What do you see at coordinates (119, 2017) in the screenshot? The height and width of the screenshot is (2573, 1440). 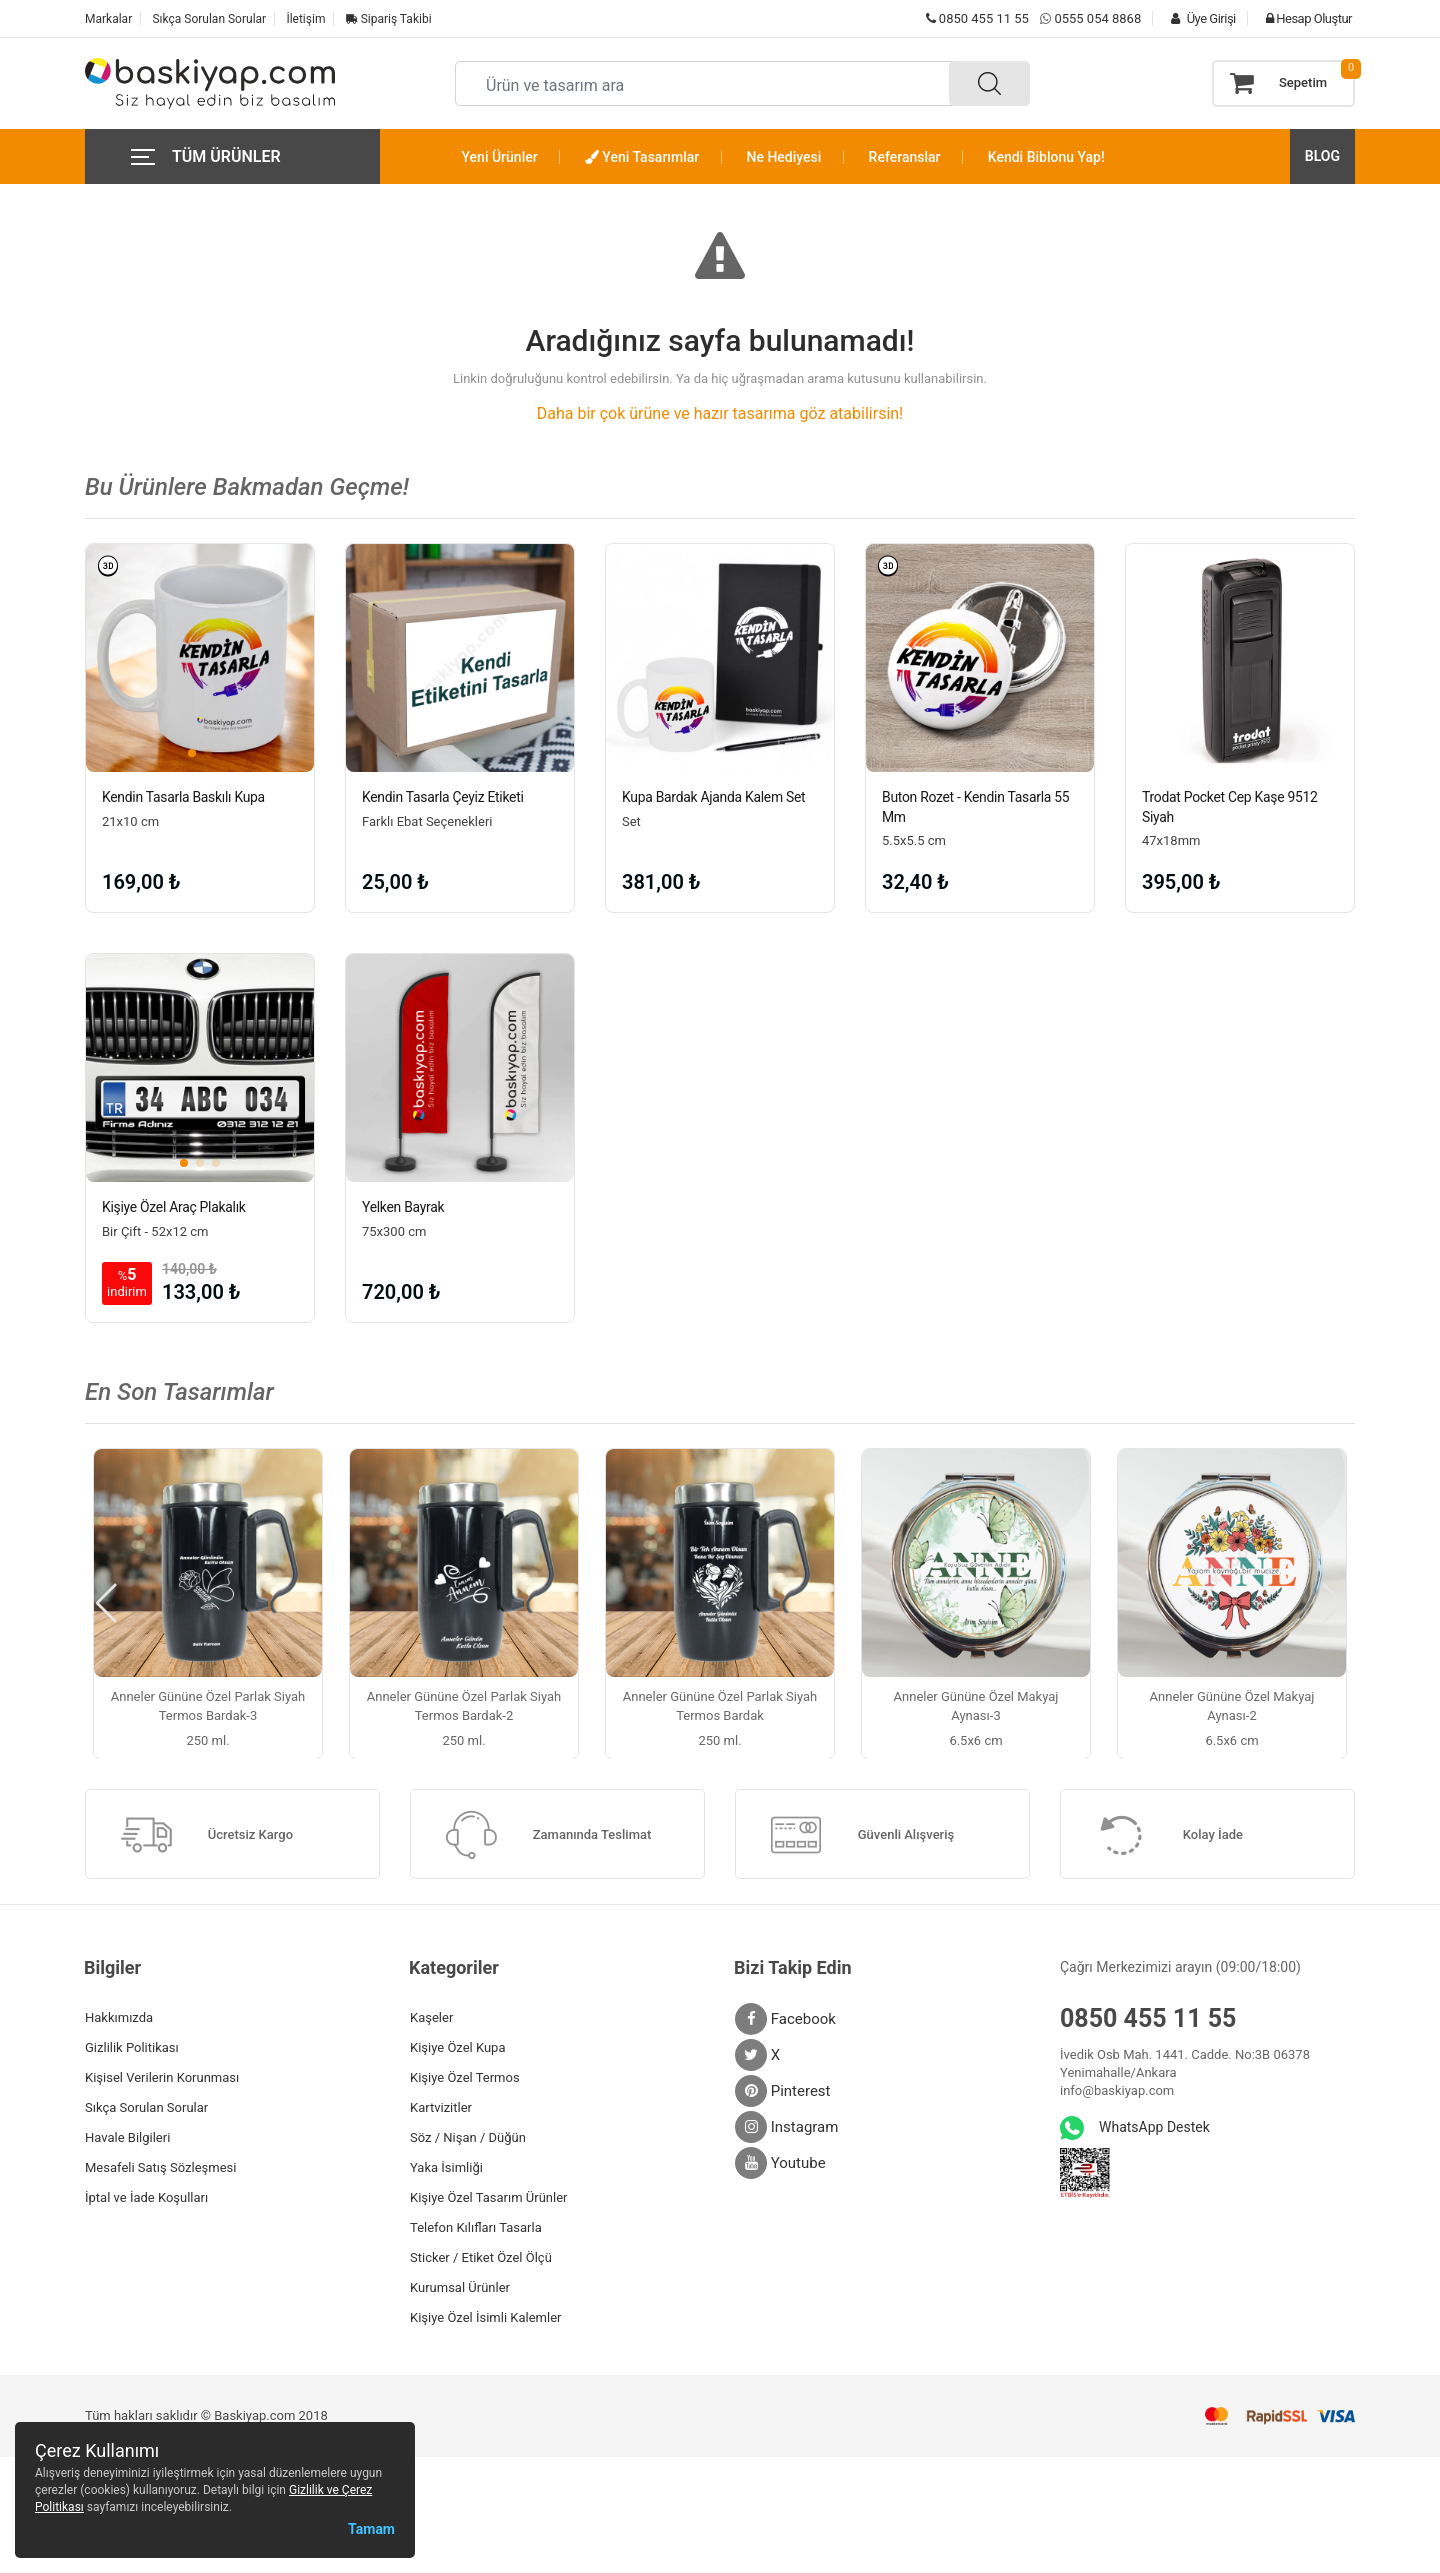 I see `Hakkımızda` at bounding box center [119, 2017].